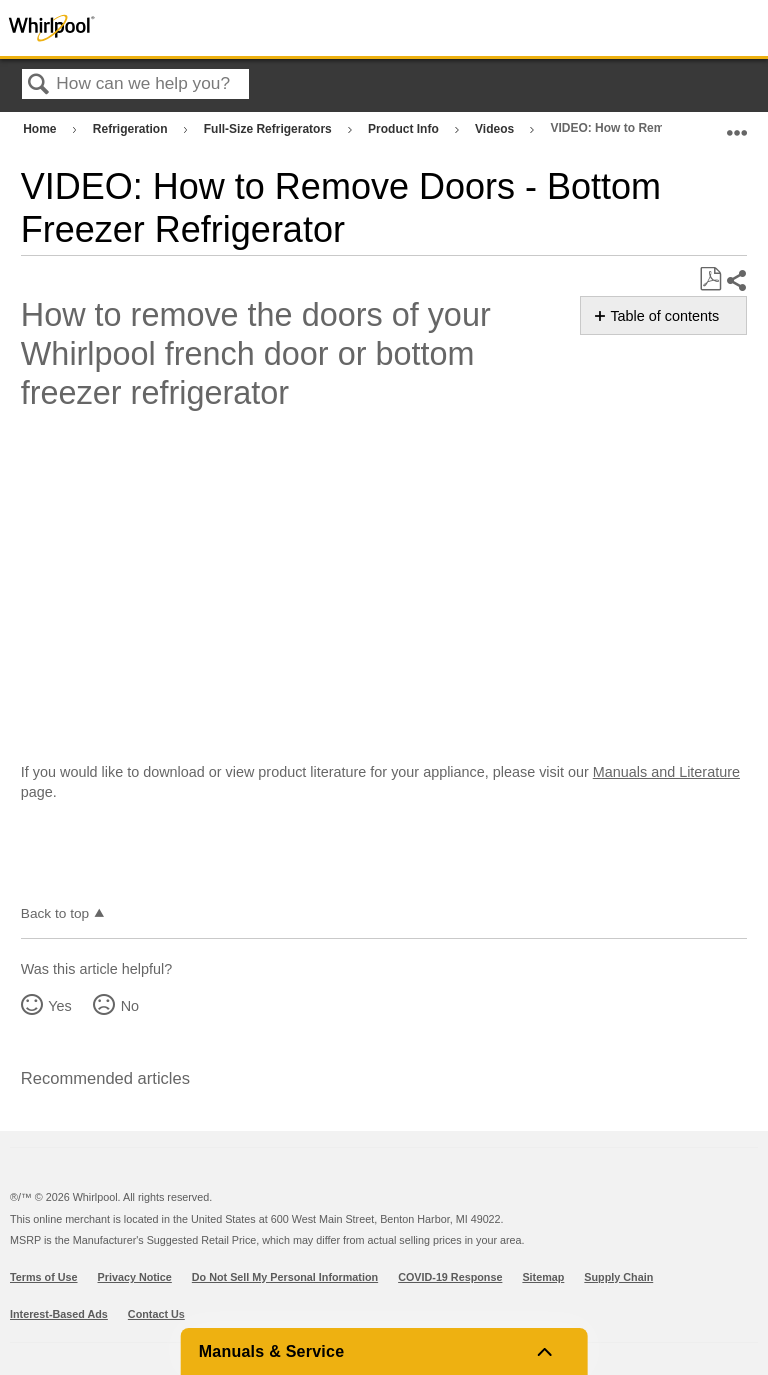 Image resolution: width=768 pixels, height=1375 pixels. What do you see at coordinates (41, 129) in the screenshot?
I see `Home` at bounding box center [41, 129].